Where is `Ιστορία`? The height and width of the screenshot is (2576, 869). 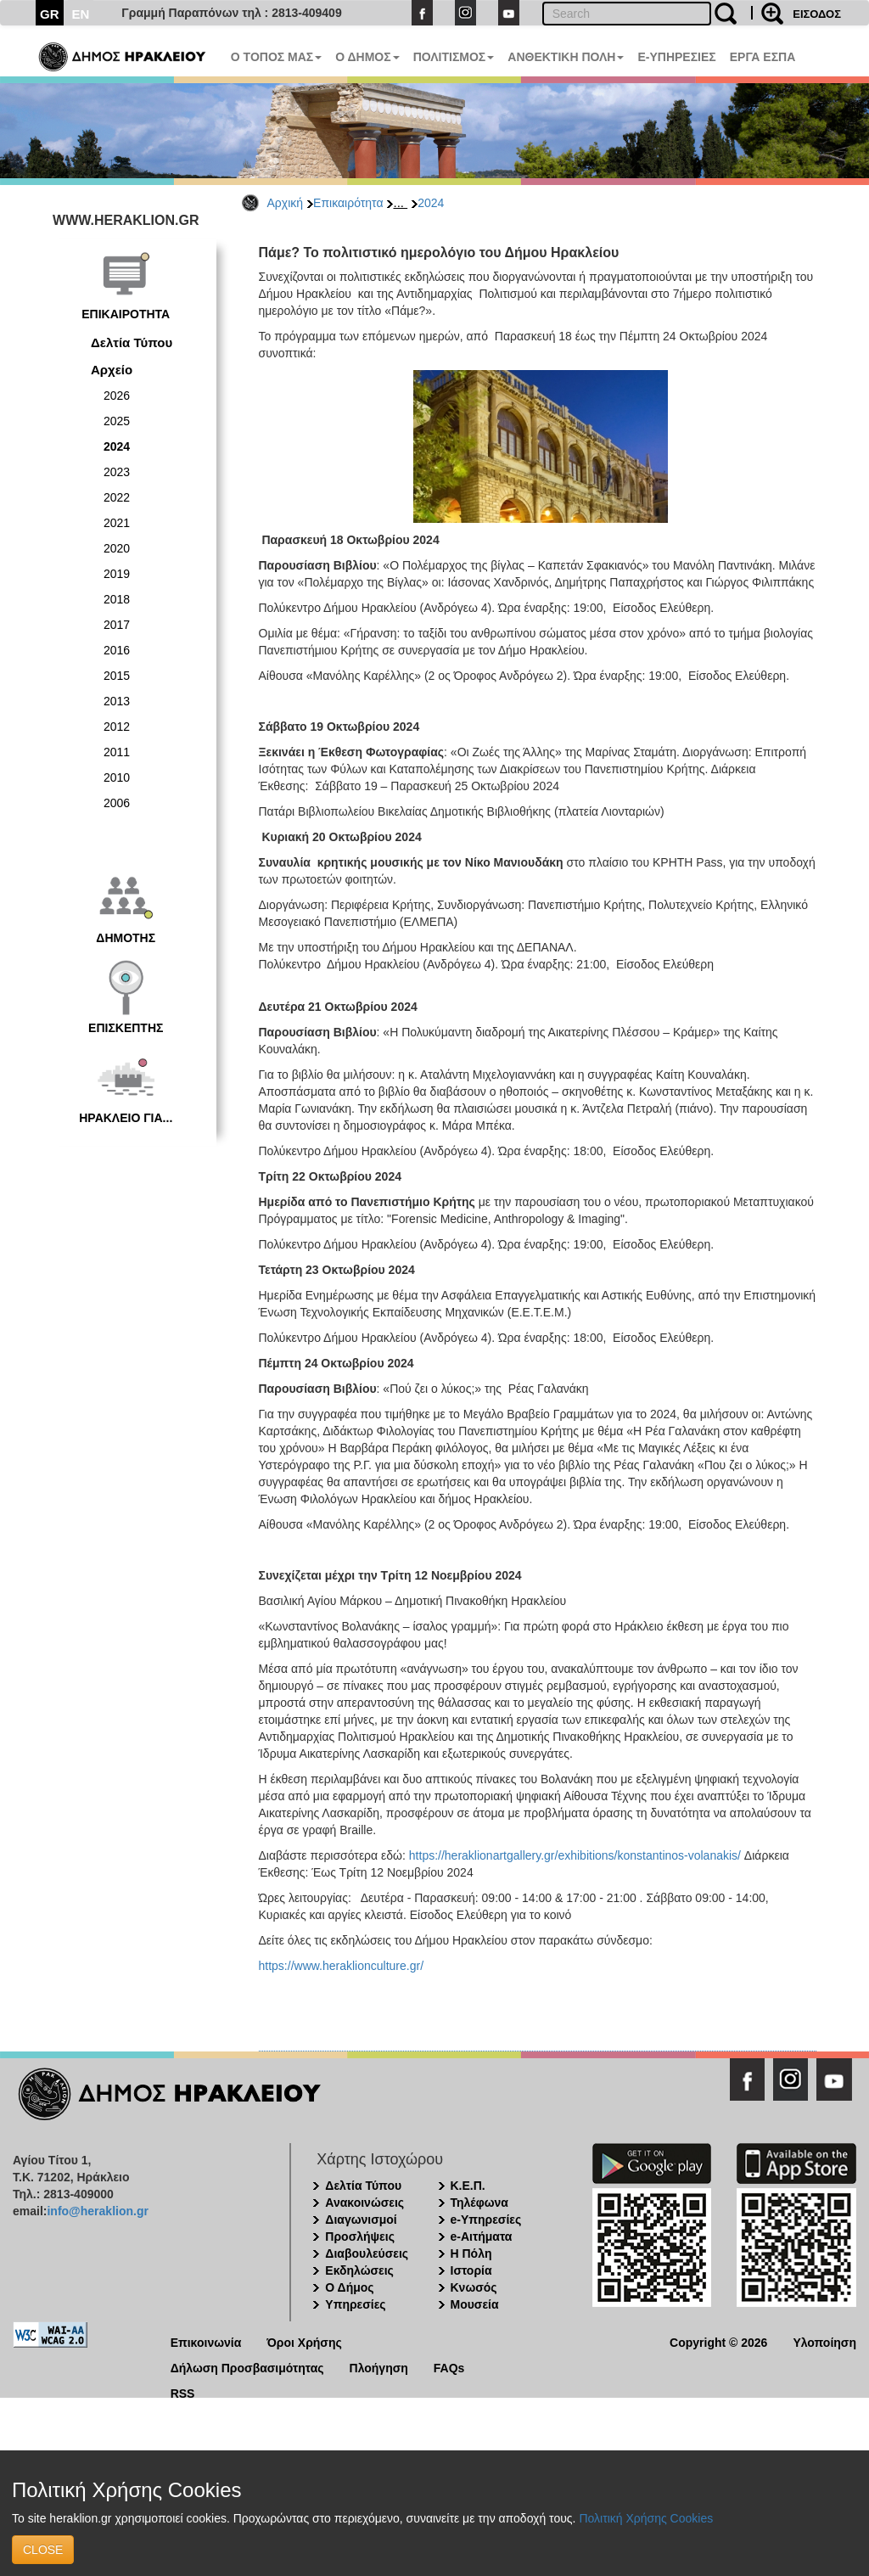
Ιστορία is located at coordinates (471, 2270).